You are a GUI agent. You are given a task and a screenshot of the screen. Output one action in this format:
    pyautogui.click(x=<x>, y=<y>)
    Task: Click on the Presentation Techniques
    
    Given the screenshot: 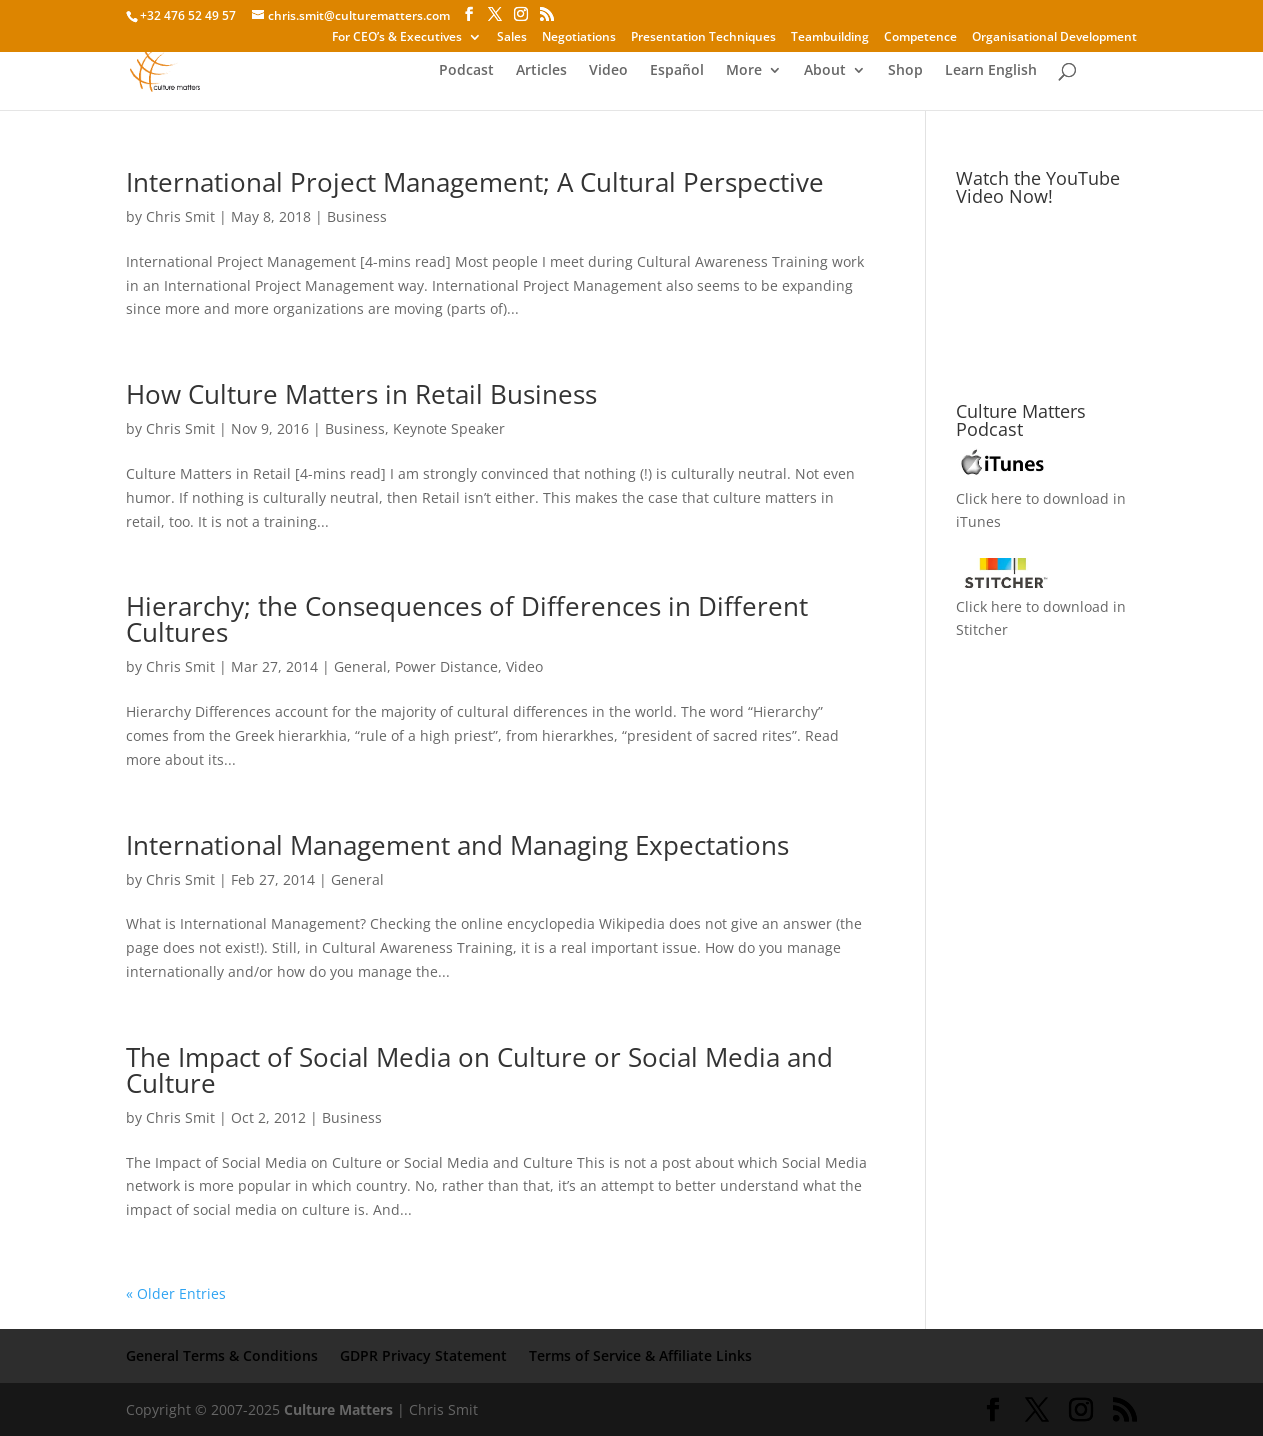 What is the action you would take?
    pyautogui.click(x=703, y=38)
    